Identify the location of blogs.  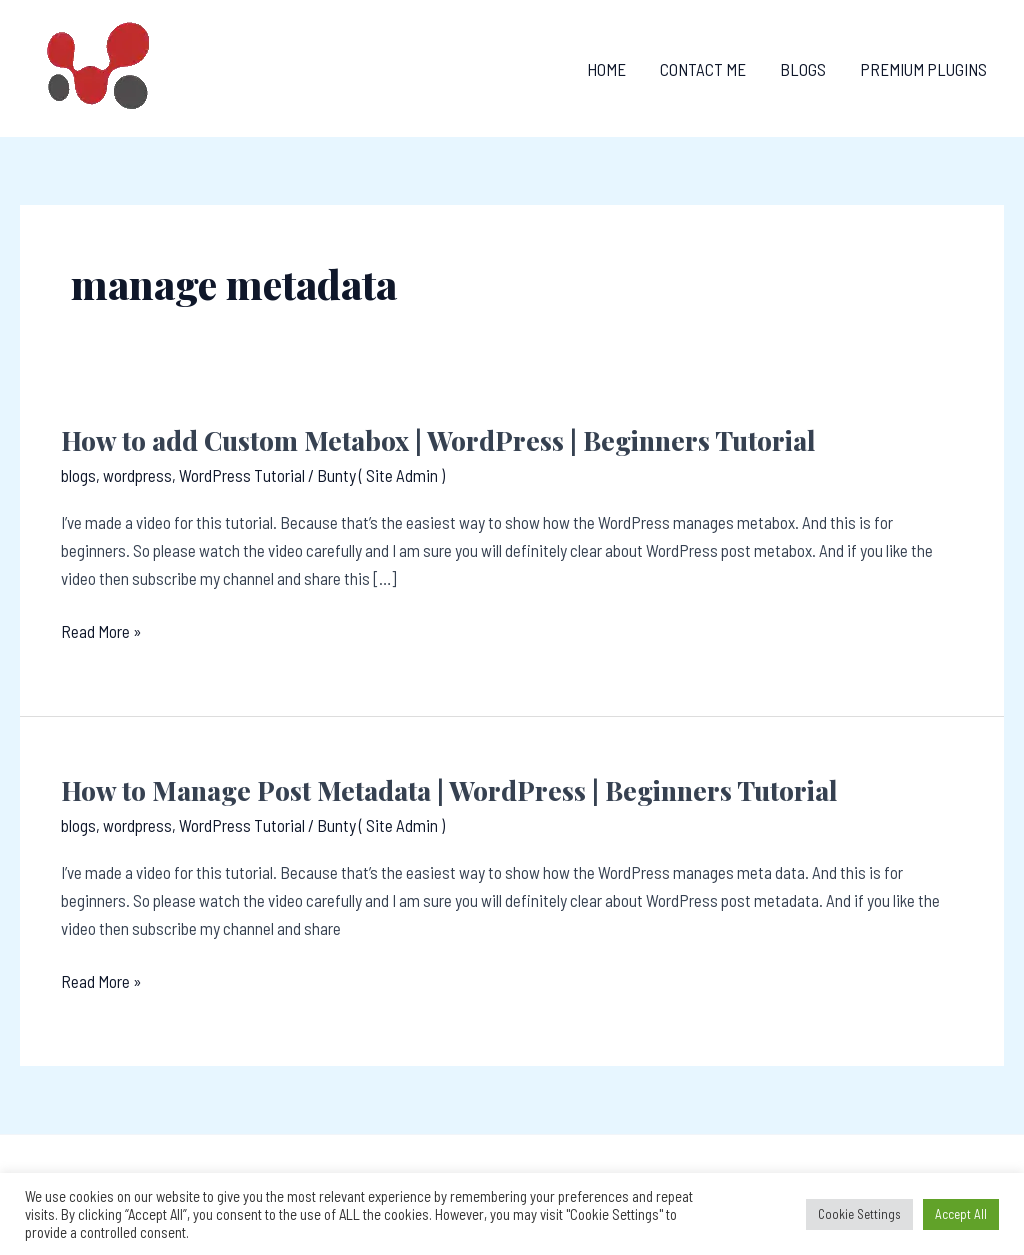
(78, 475).